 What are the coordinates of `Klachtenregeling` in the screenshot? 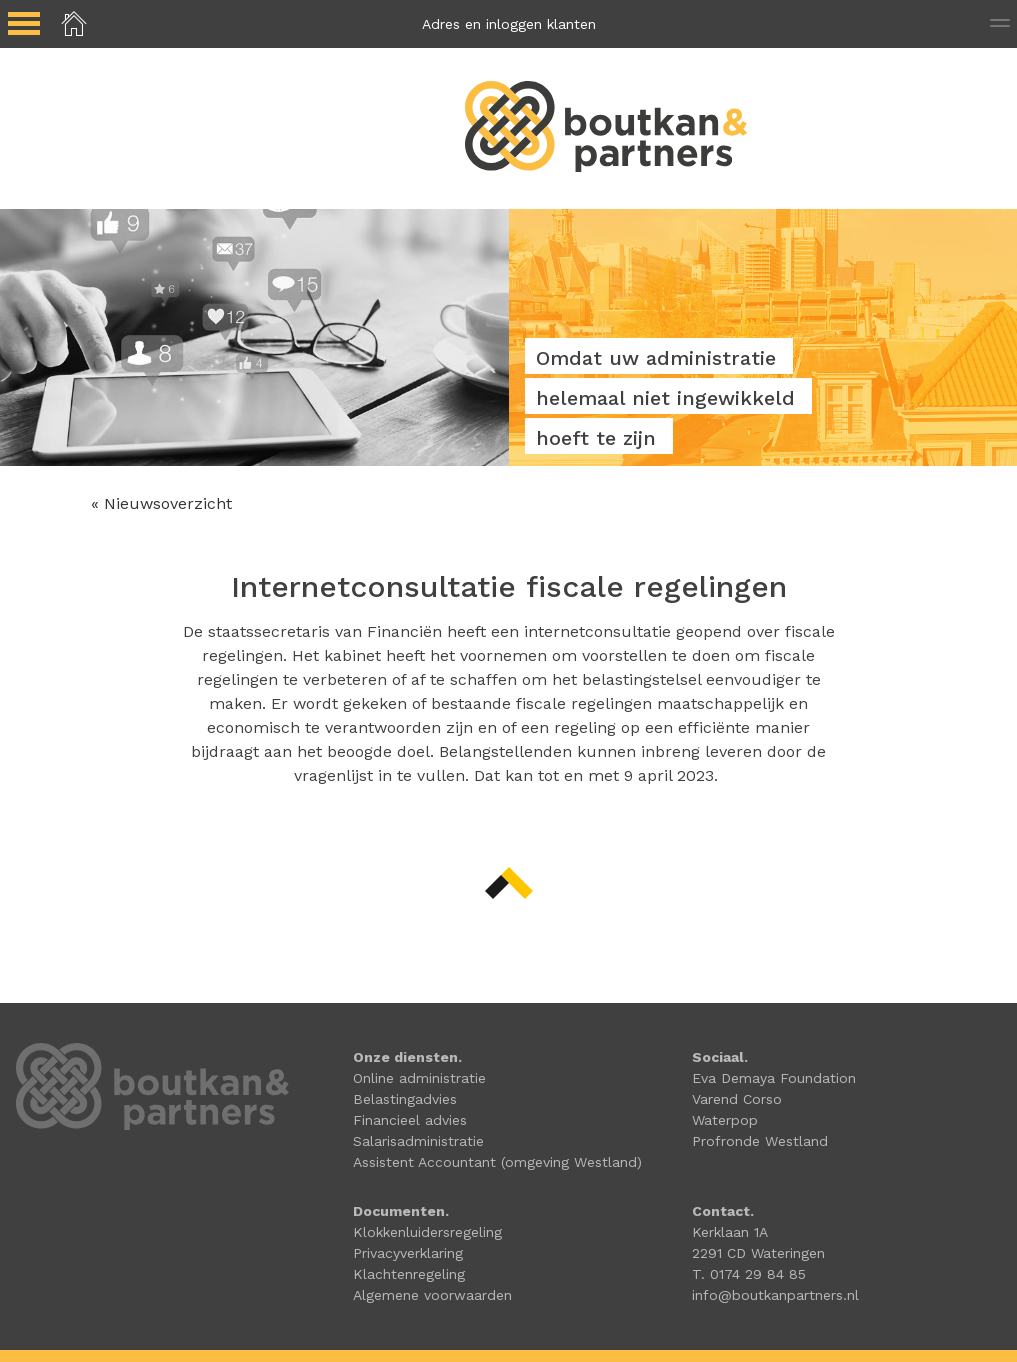 It's located at (409, 1274).